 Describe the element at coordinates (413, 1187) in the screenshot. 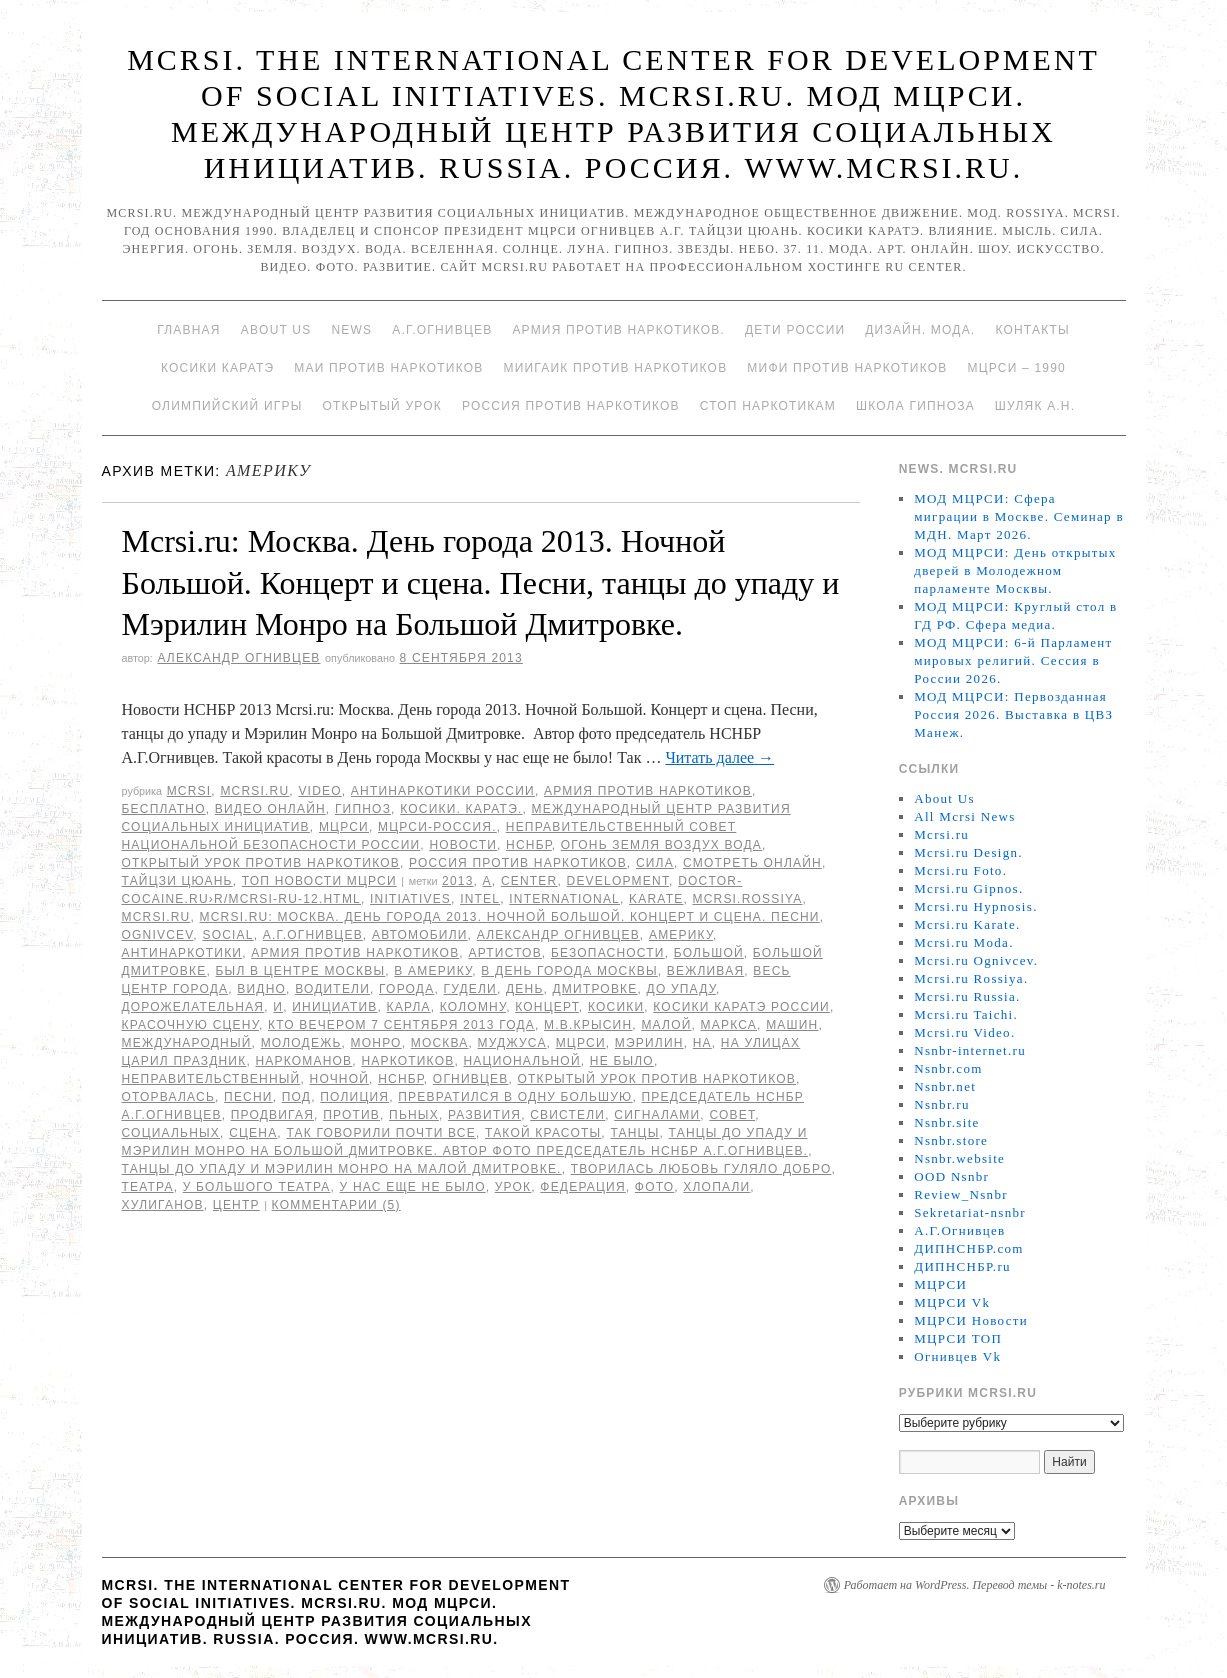

I see `у нас еще не было` at that location.